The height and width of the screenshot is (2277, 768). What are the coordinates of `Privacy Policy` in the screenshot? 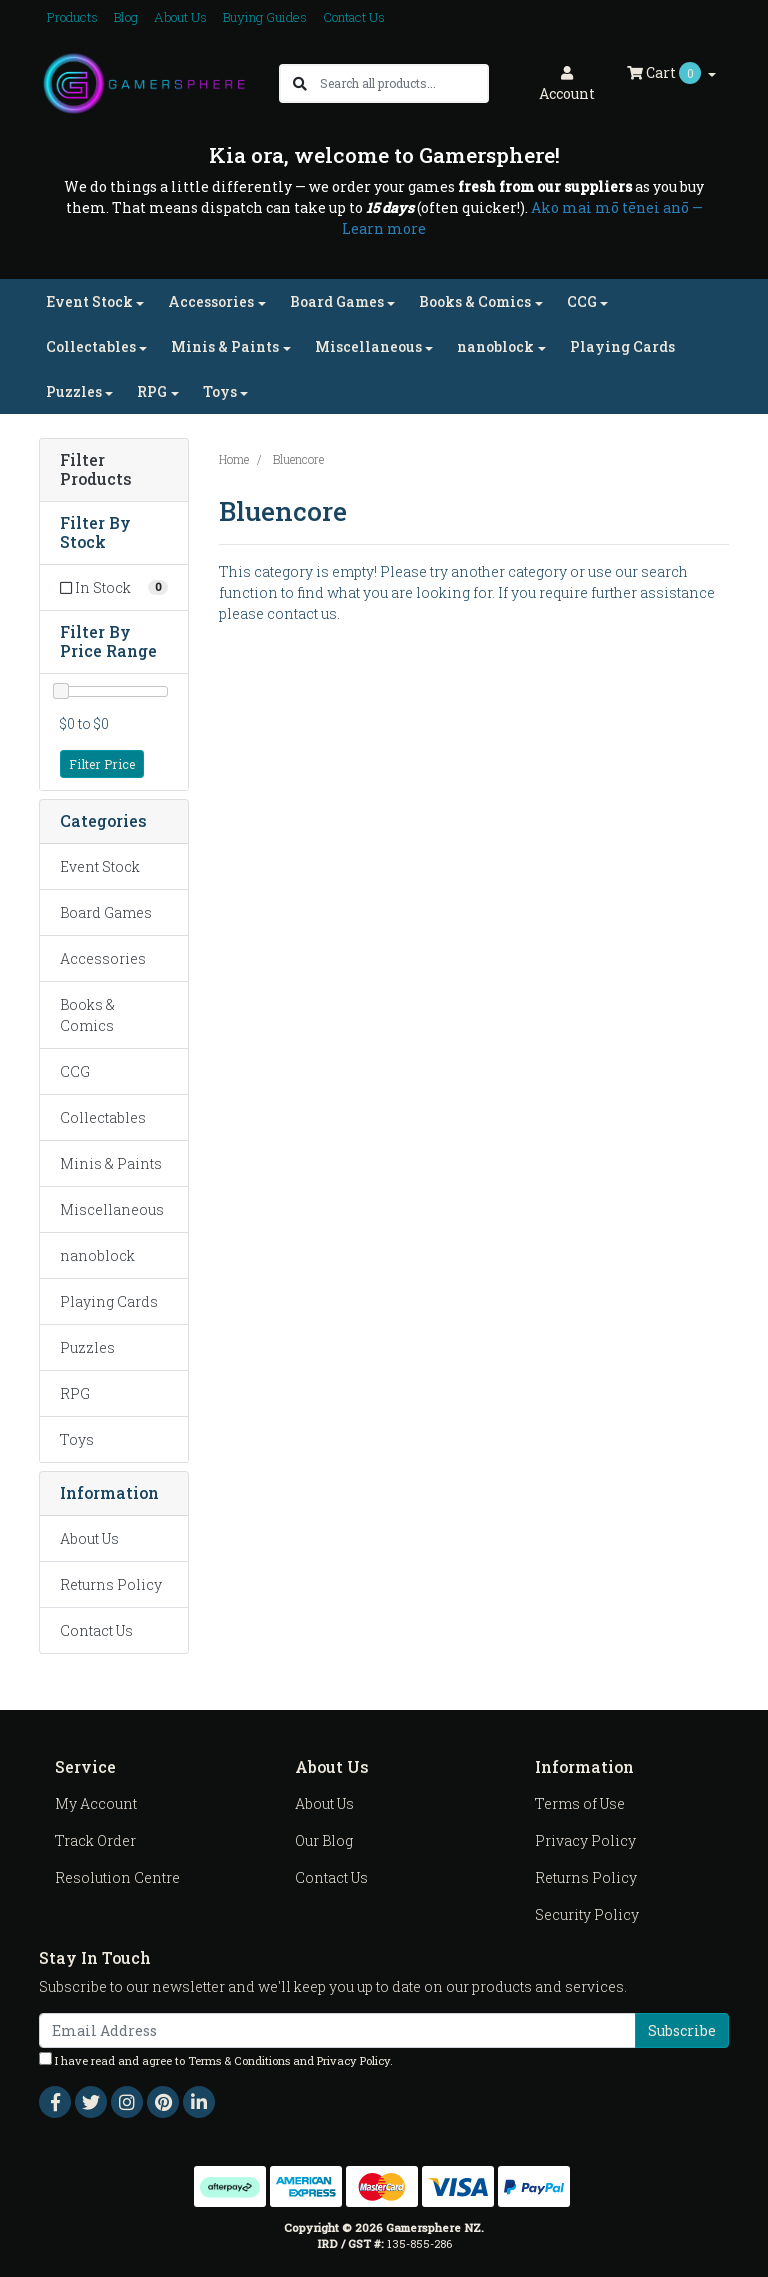 It's located at (585, 1840).